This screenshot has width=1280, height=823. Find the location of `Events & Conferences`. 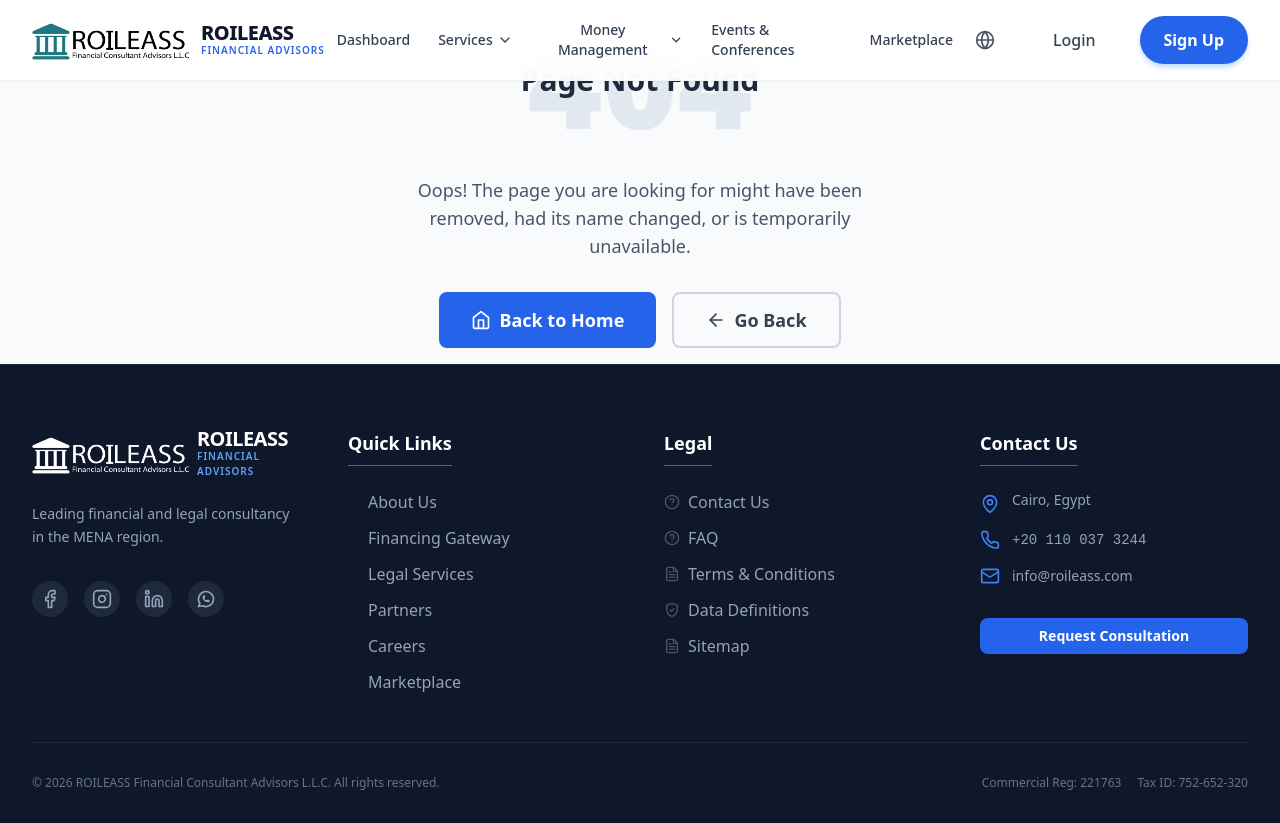

Events & Conferences is located at coordinates (752, 39).